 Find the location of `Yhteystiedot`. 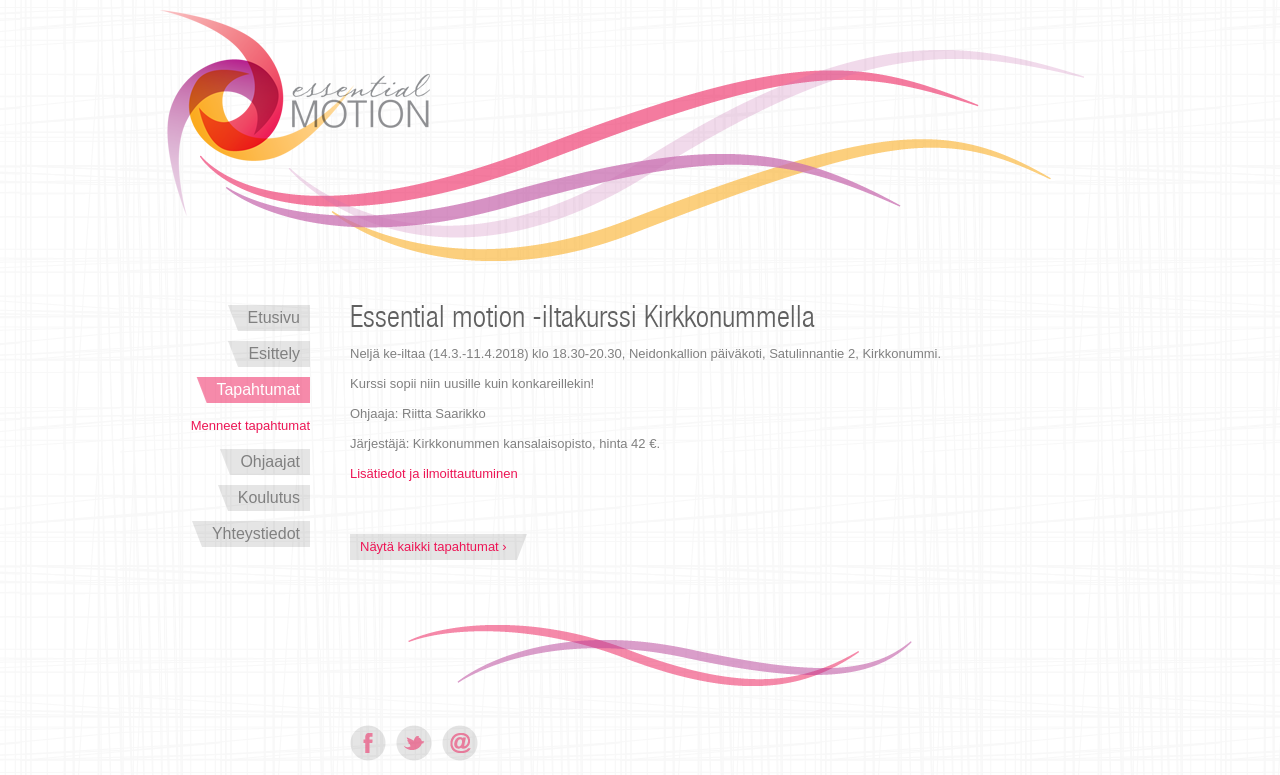

Yhteystiedot is located at coordinates (256, 533).